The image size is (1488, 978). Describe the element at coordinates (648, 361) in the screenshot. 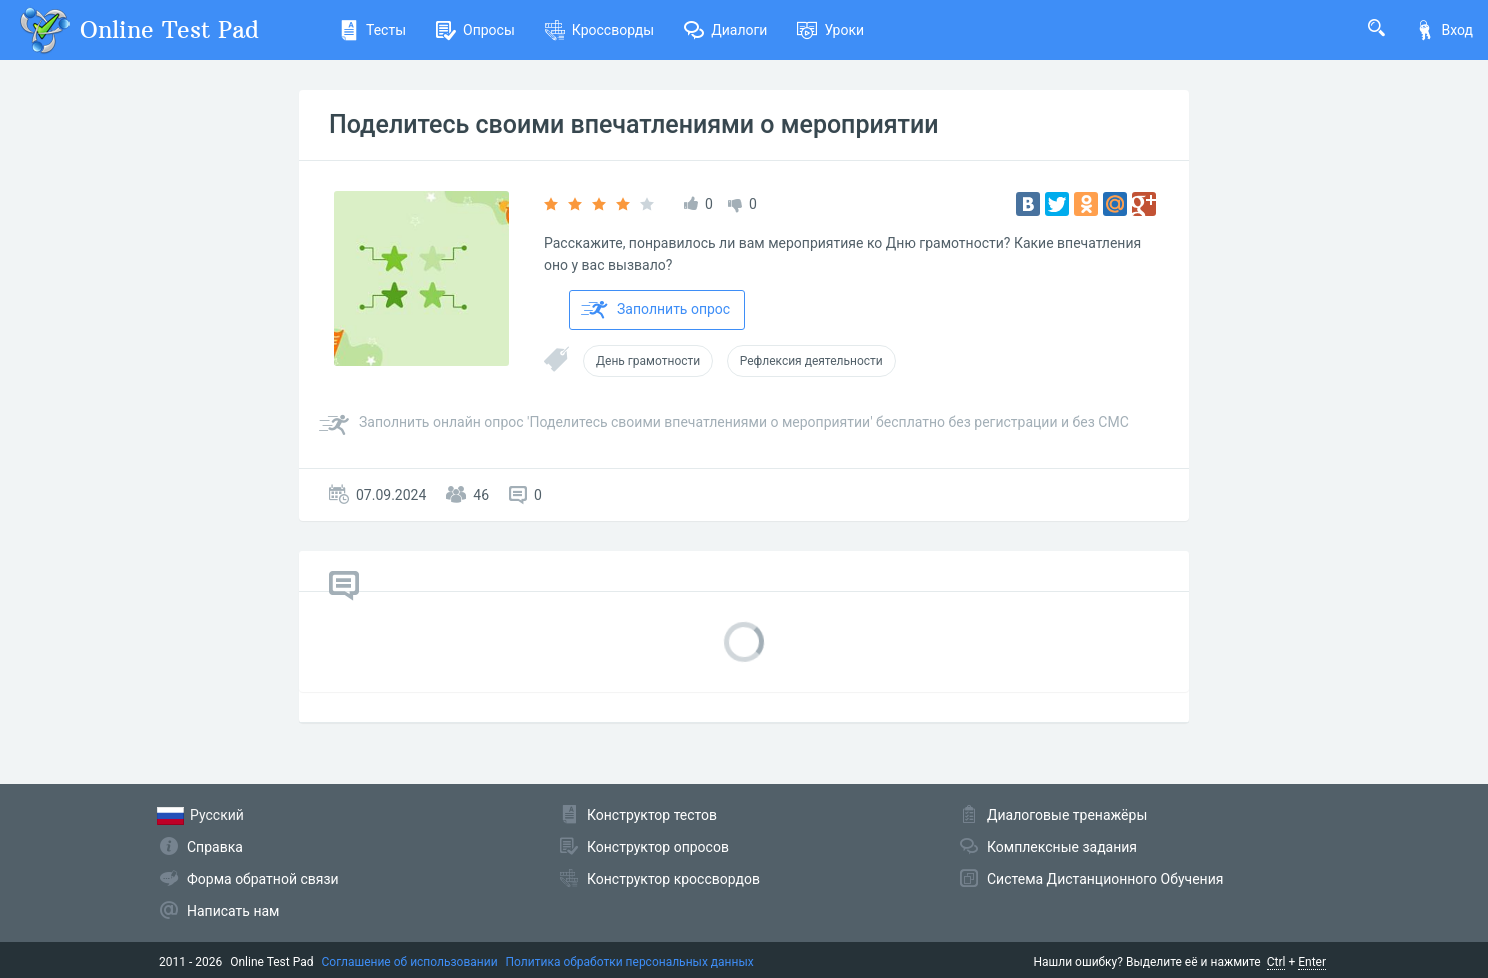

I see `День грамотности` at that location.